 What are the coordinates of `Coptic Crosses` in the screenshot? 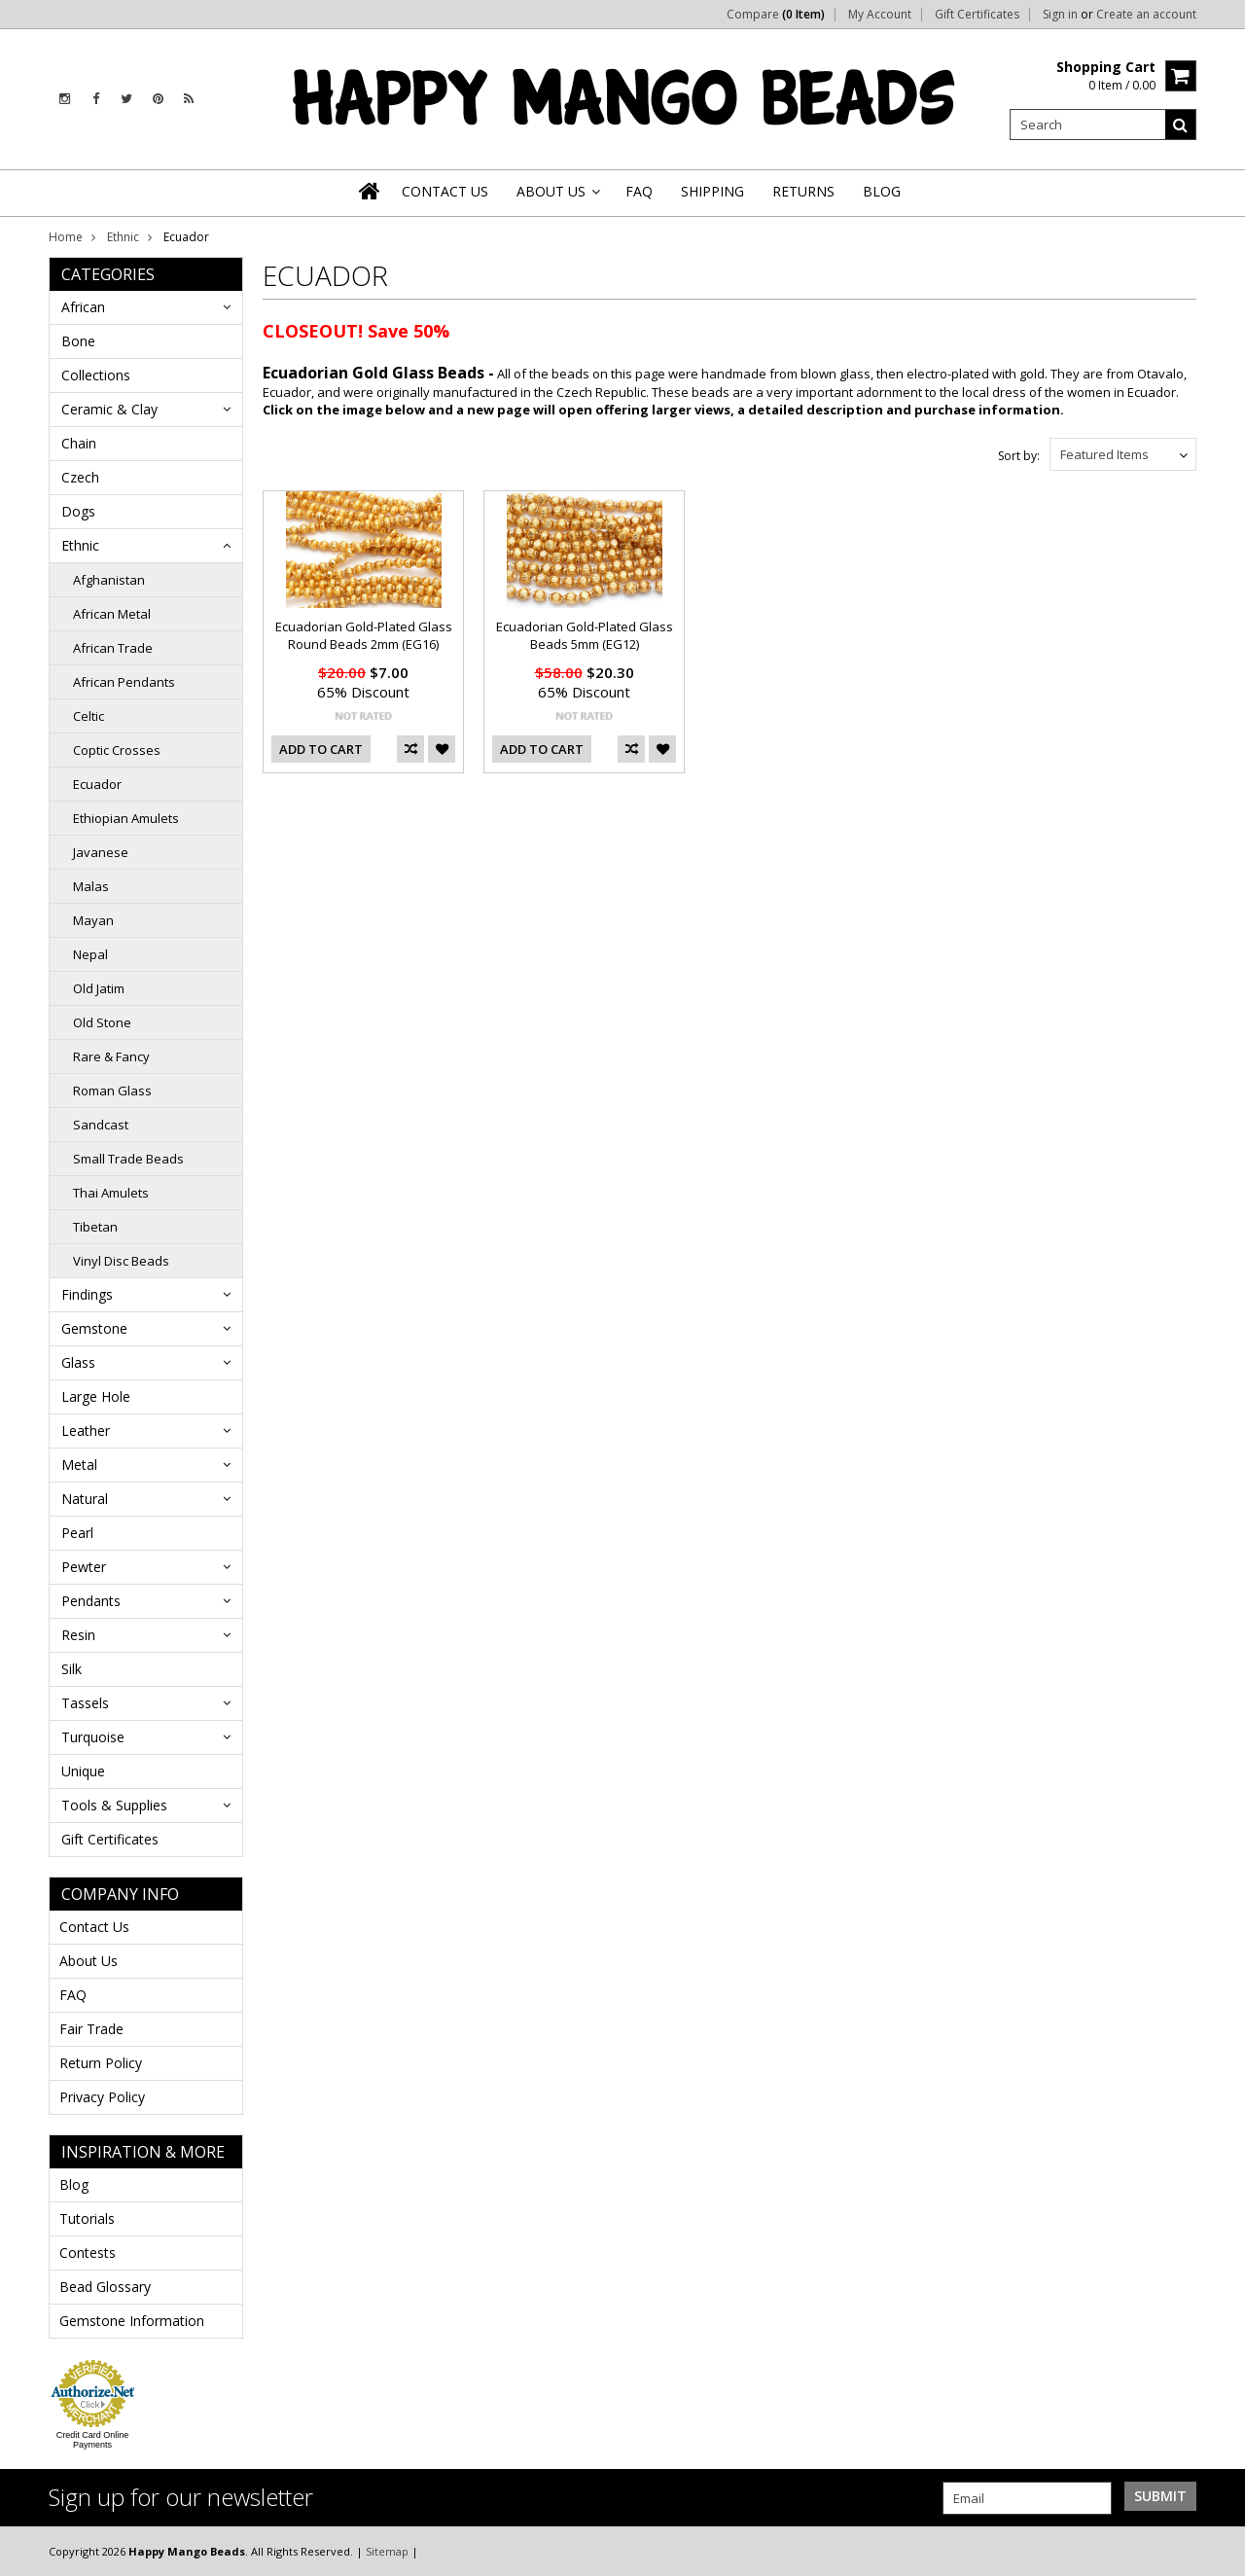 It's located at (116, 750).